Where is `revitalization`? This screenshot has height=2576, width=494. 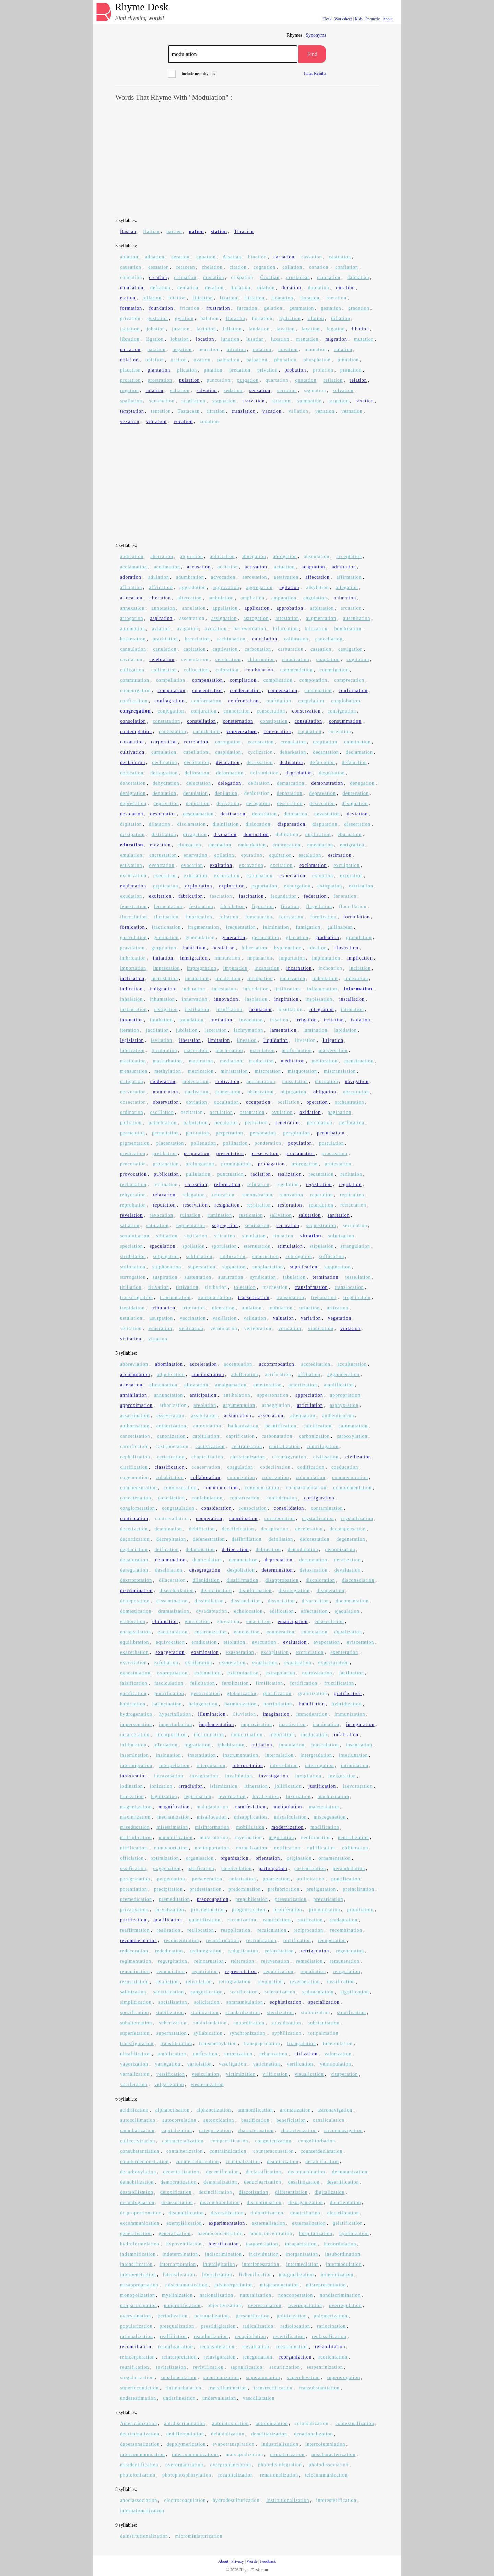 revitalization is located at coordinates (171, 2367).